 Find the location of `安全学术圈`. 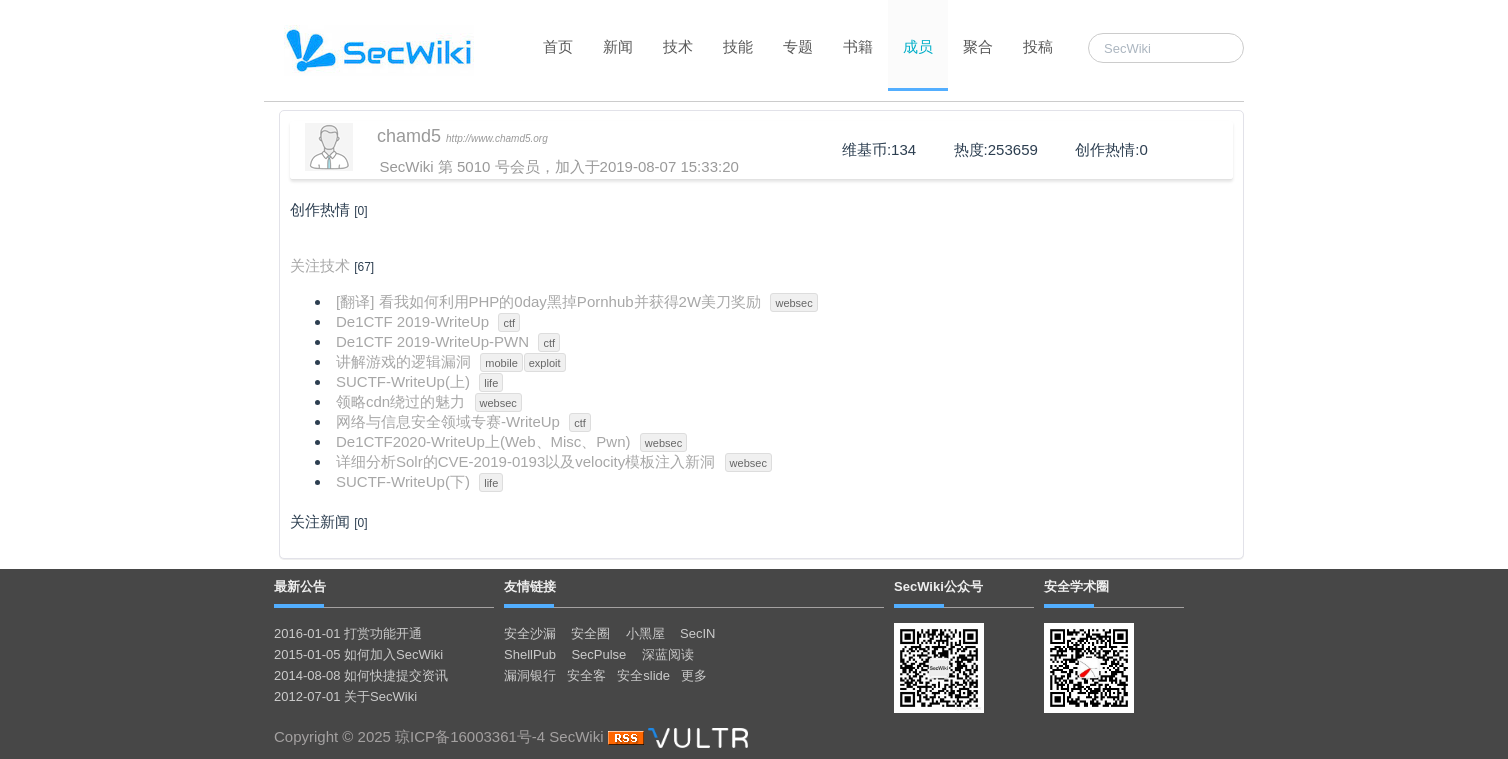

安全学术圈 is located at coordinates (1076, 586).